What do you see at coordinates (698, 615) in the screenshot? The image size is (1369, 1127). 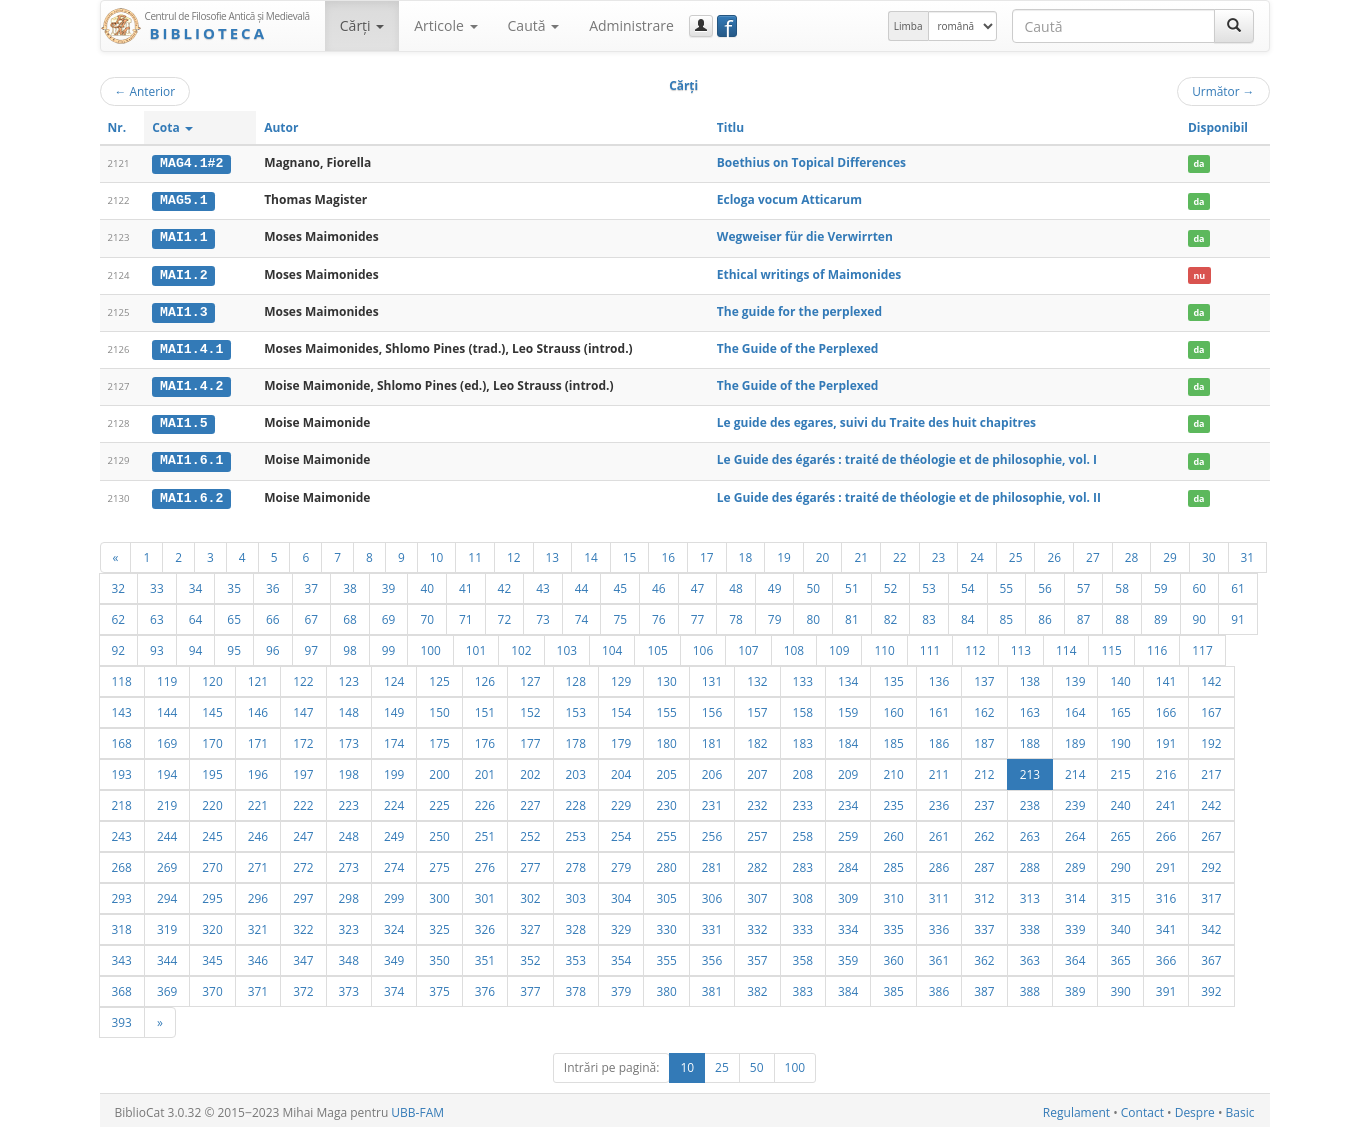 I see `77` at bounding box center [698, 615].